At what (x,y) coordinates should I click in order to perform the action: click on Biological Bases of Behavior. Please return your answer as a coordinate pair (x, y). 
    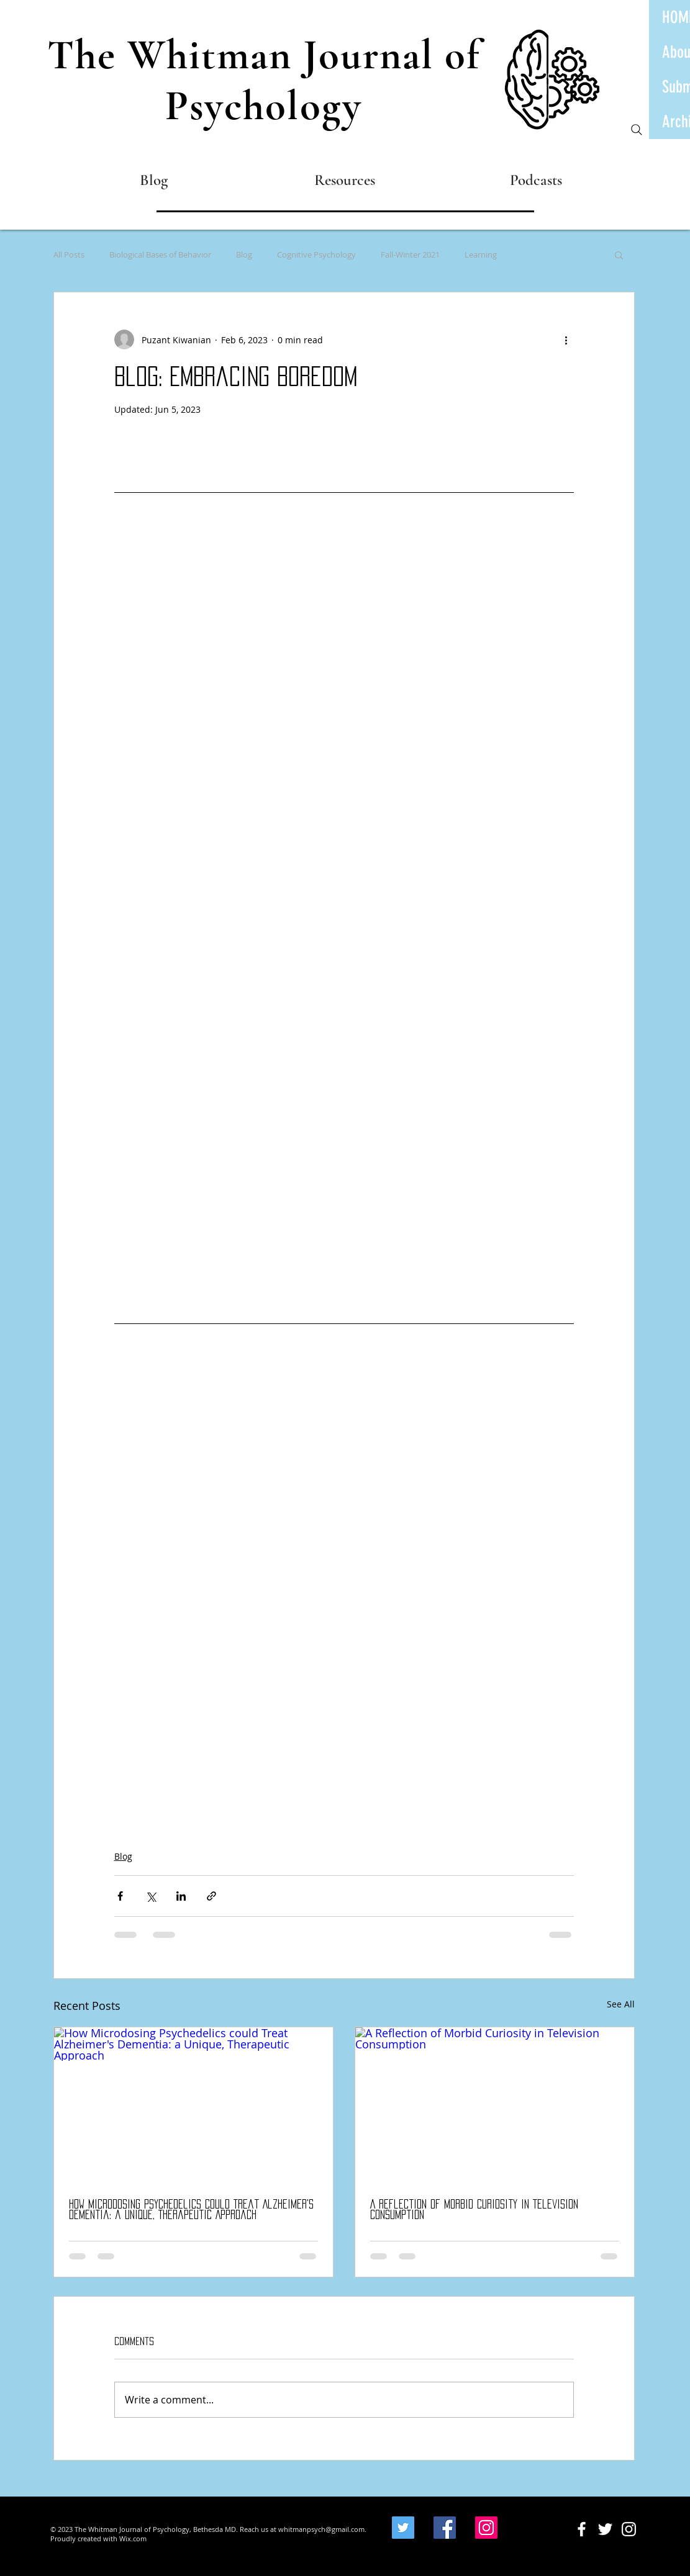
    Looking at the image, I should click on (160, 254).